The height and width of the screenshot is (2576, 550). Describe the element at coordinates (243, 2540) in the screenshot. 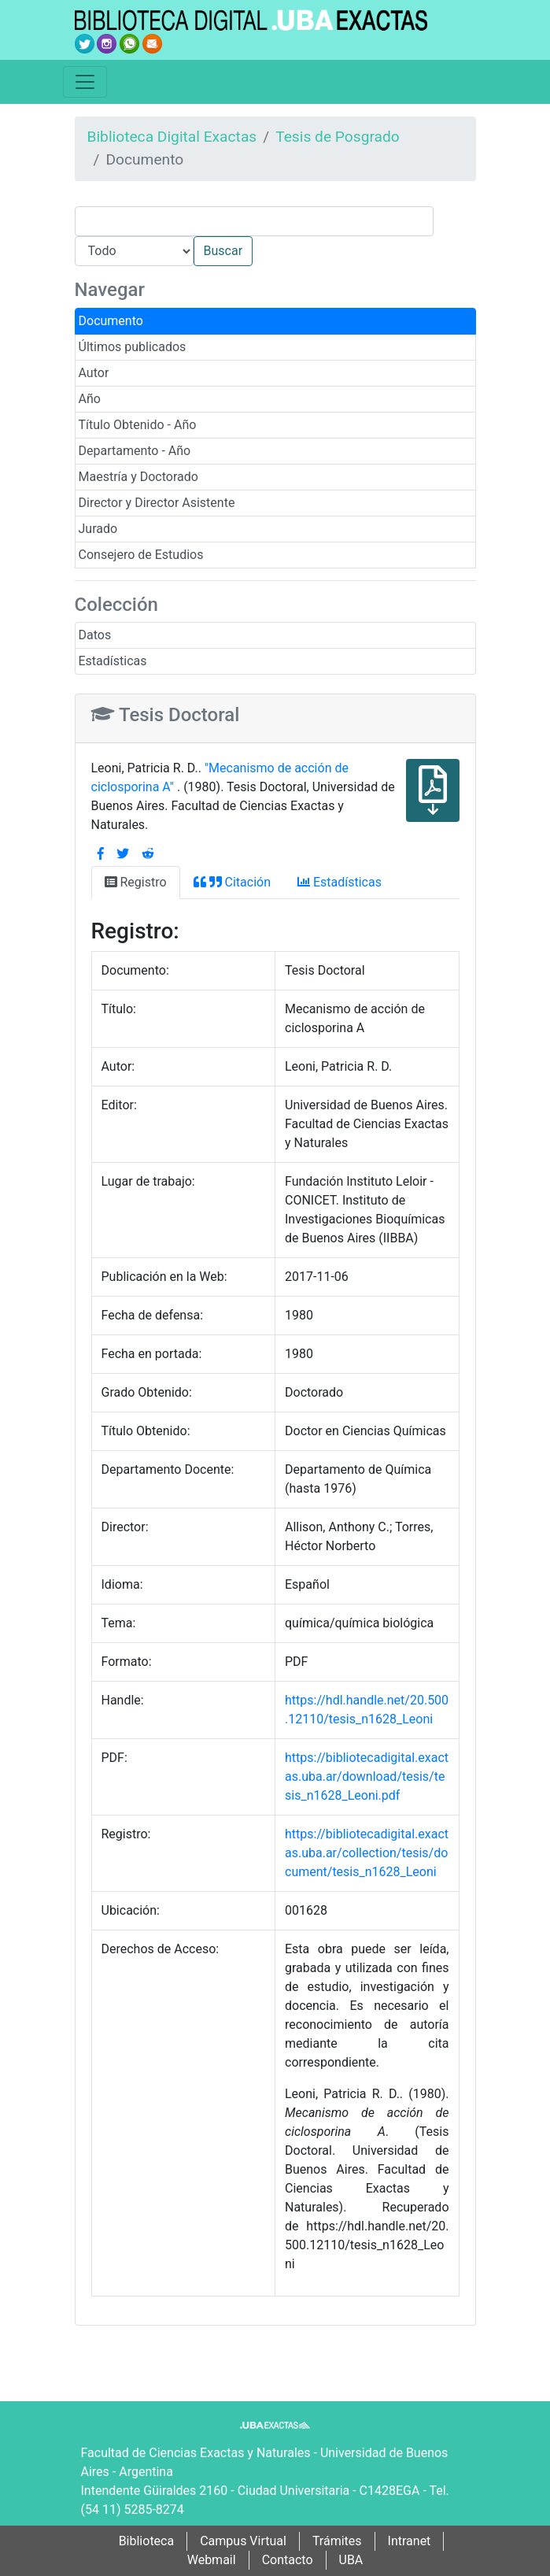

I see `Campus Virtual` at that location.